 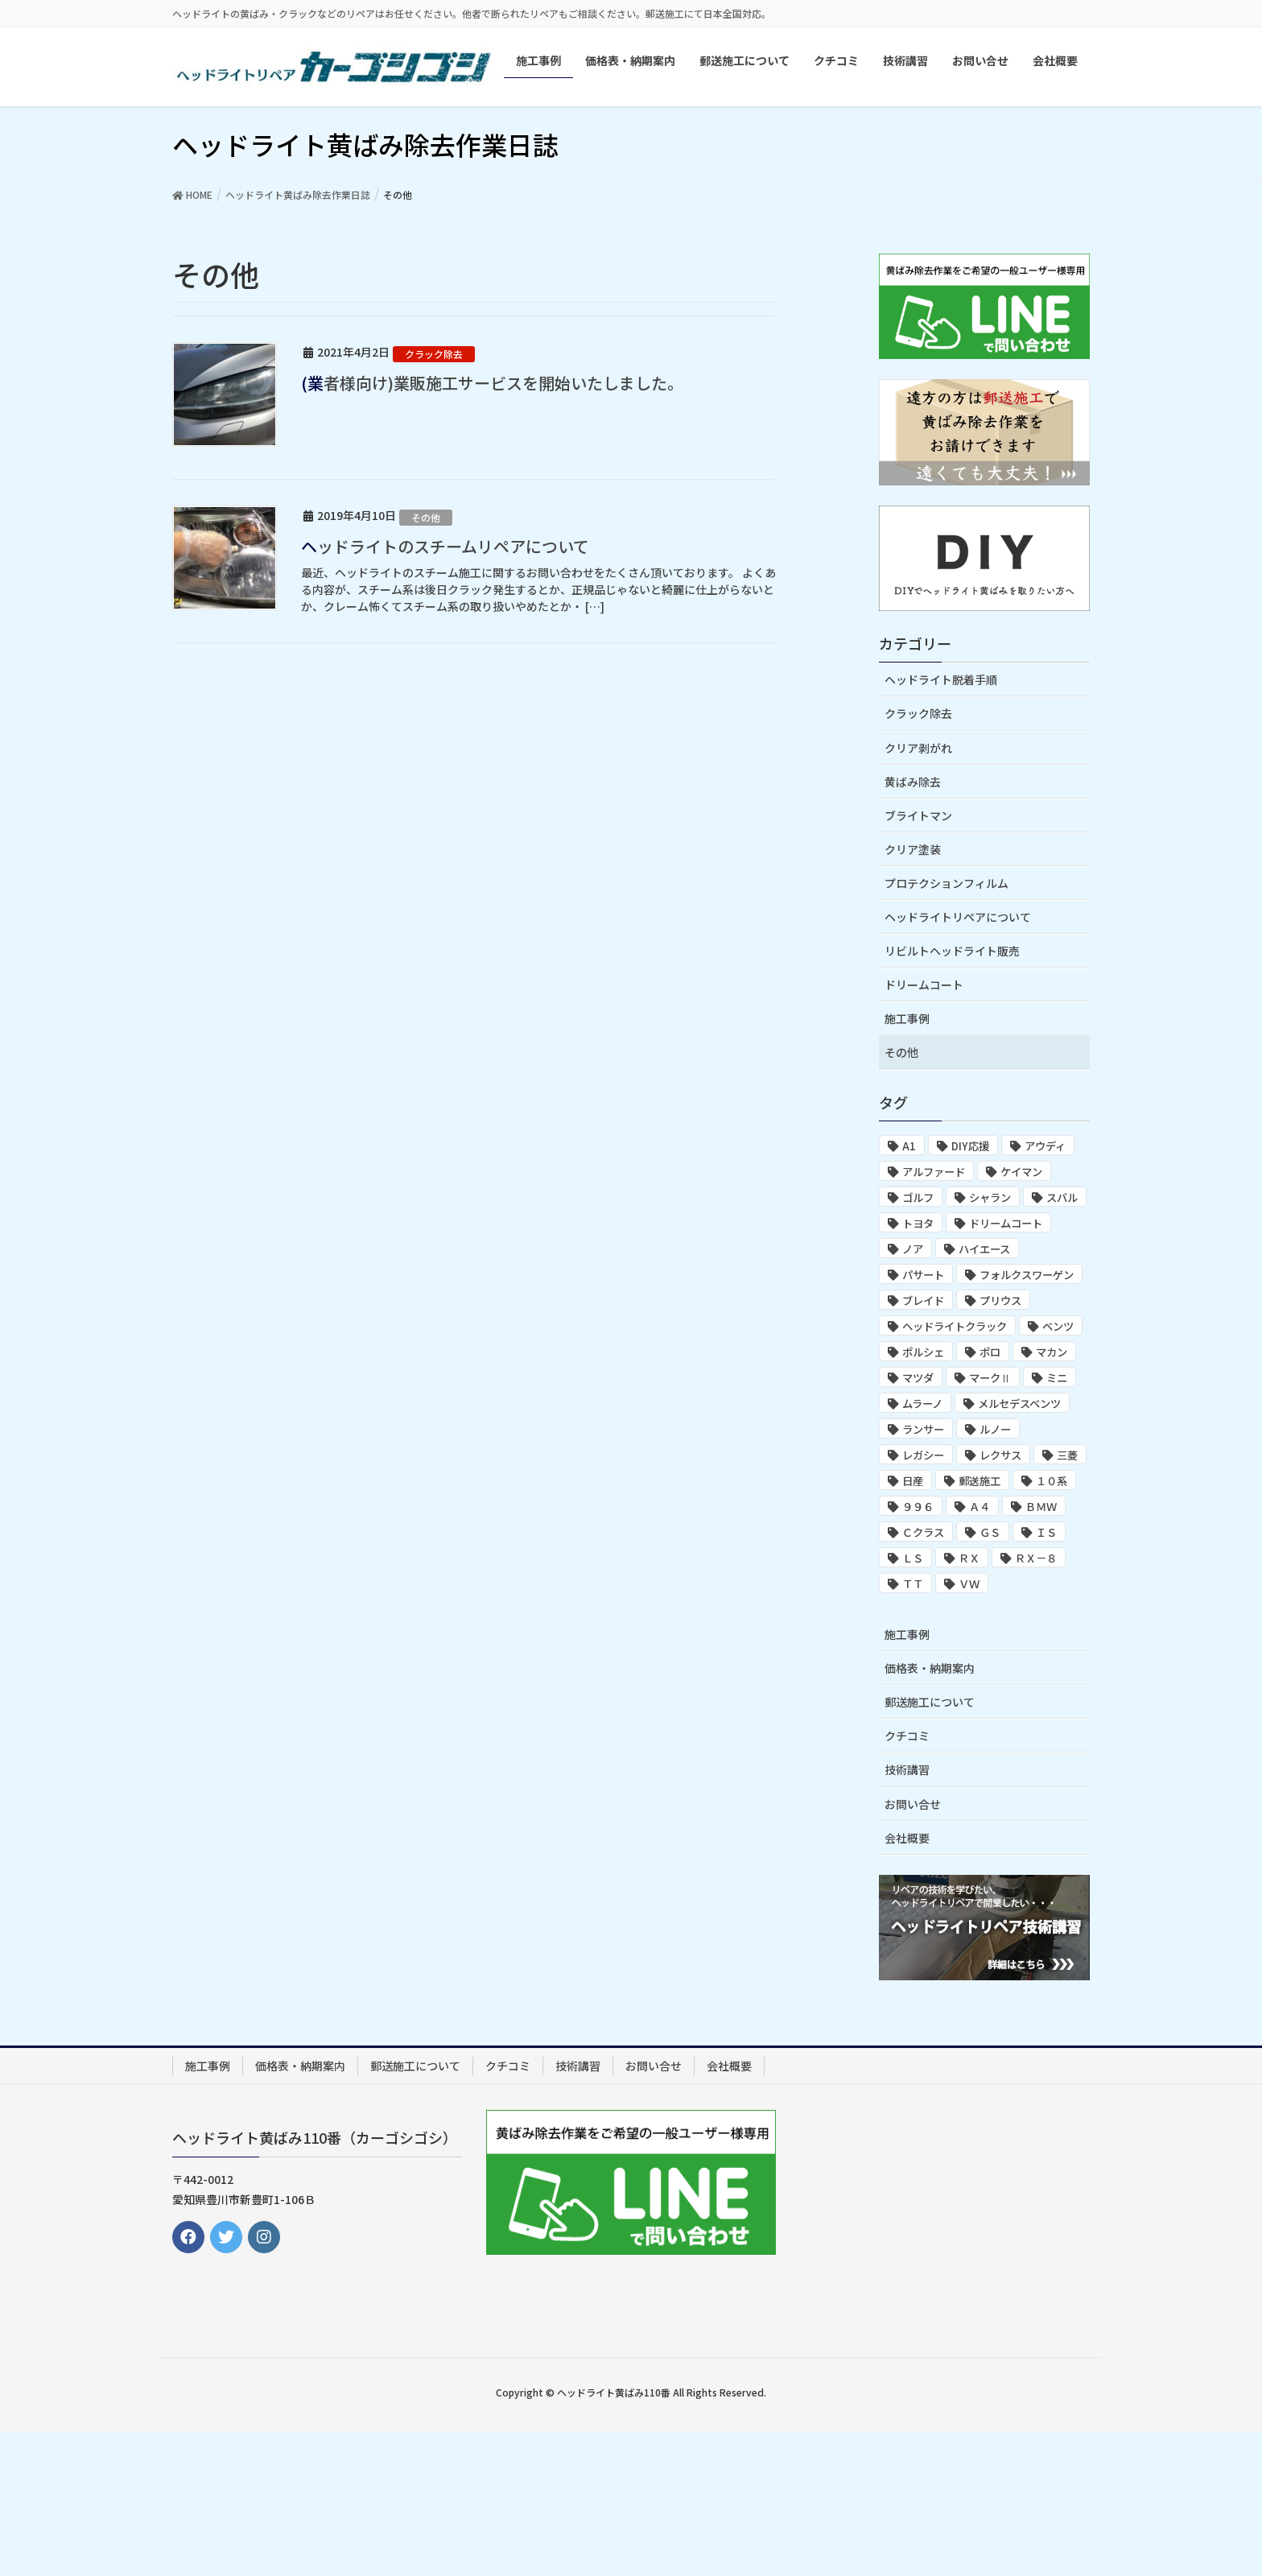 What do you see at coordinates (970, 1146) in the screenshot?
I see `DIY応援` at bounding box center [970, 1146].